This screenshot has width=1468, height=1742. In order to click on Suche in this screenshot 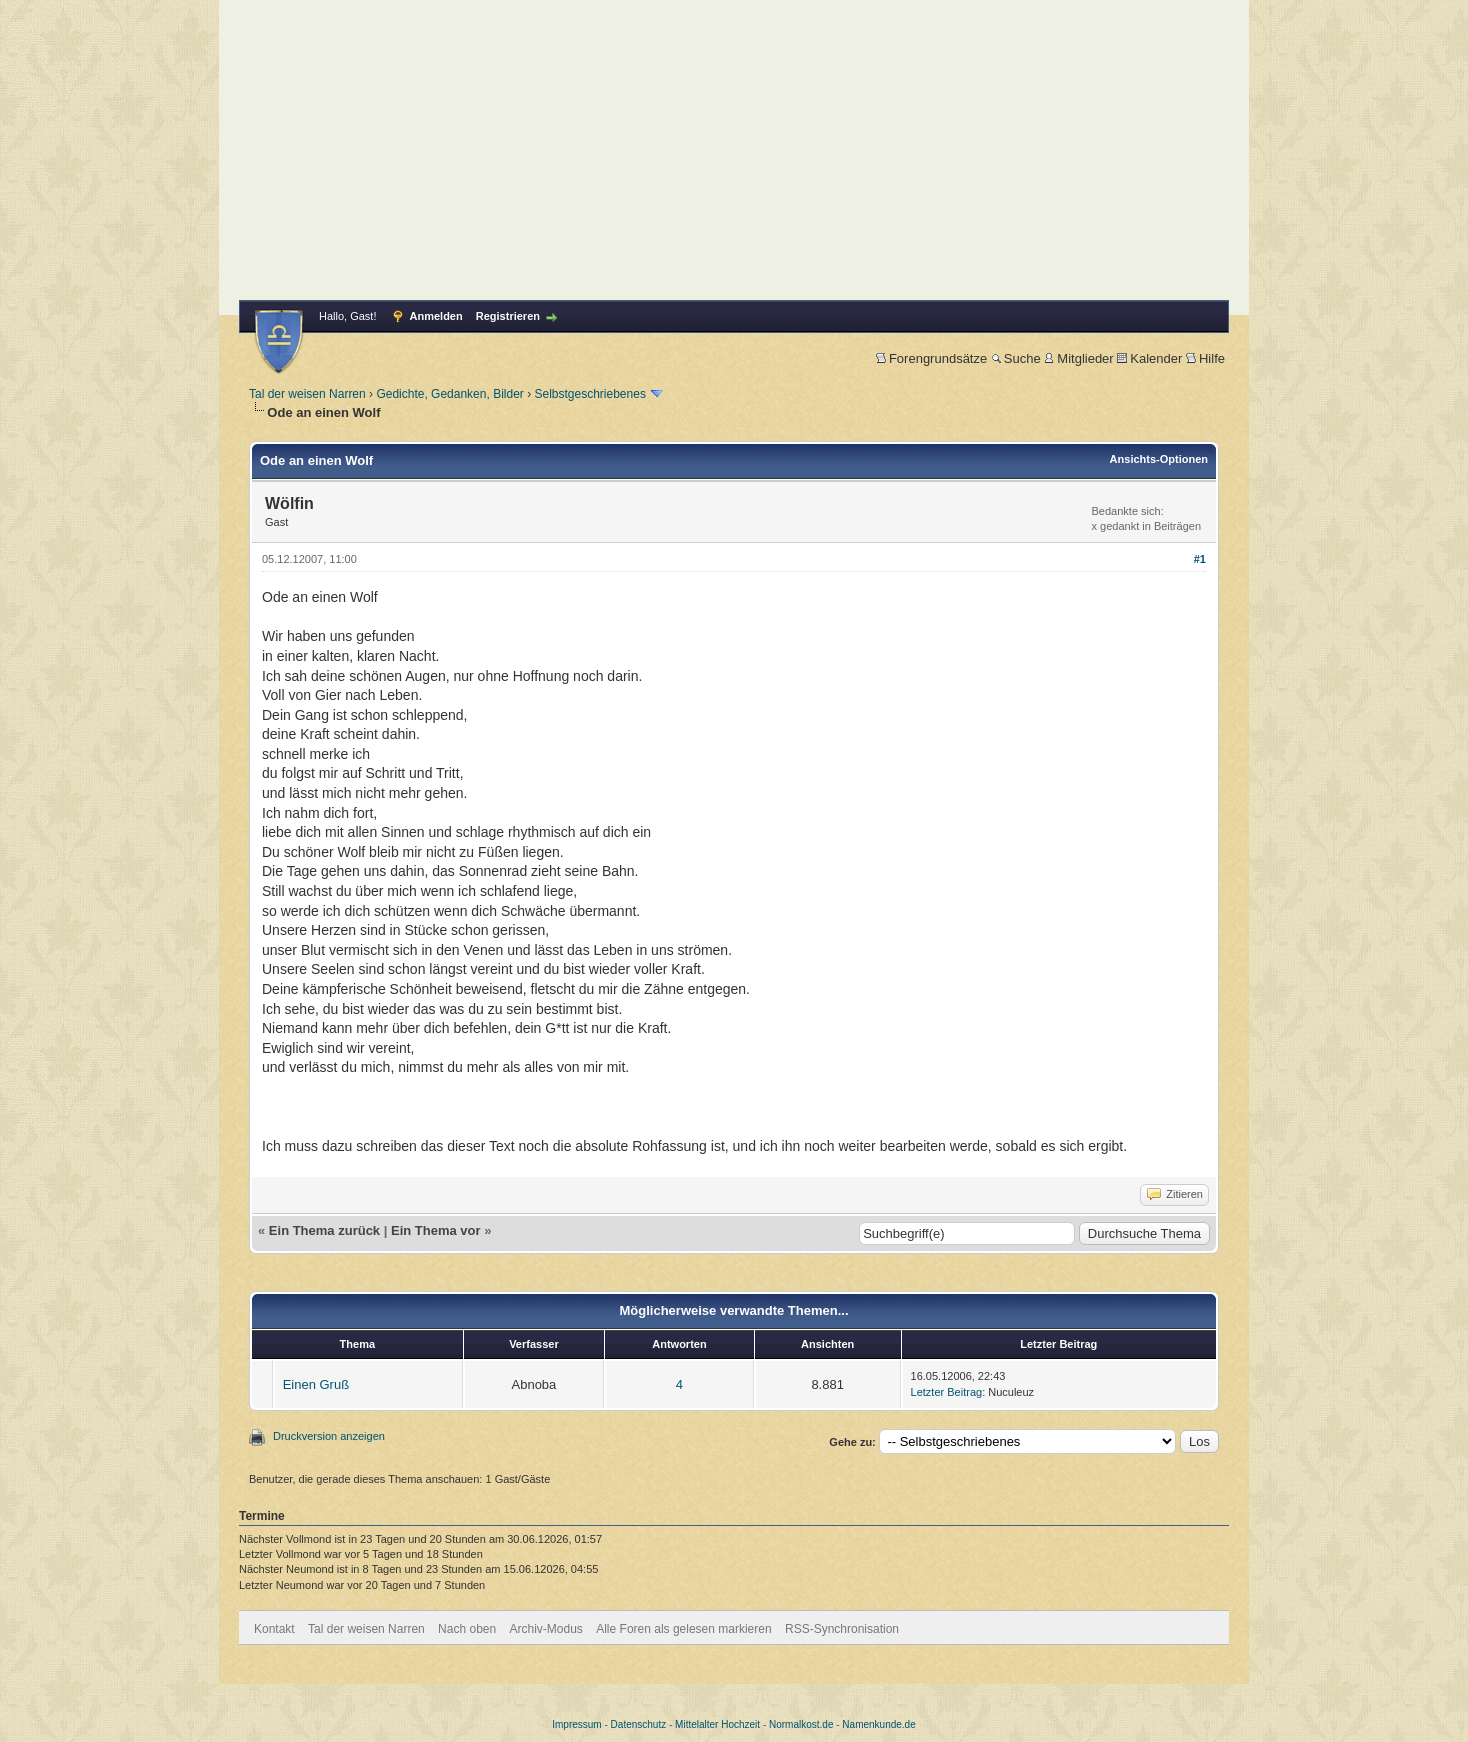, I will do `click(1016, 358)`.